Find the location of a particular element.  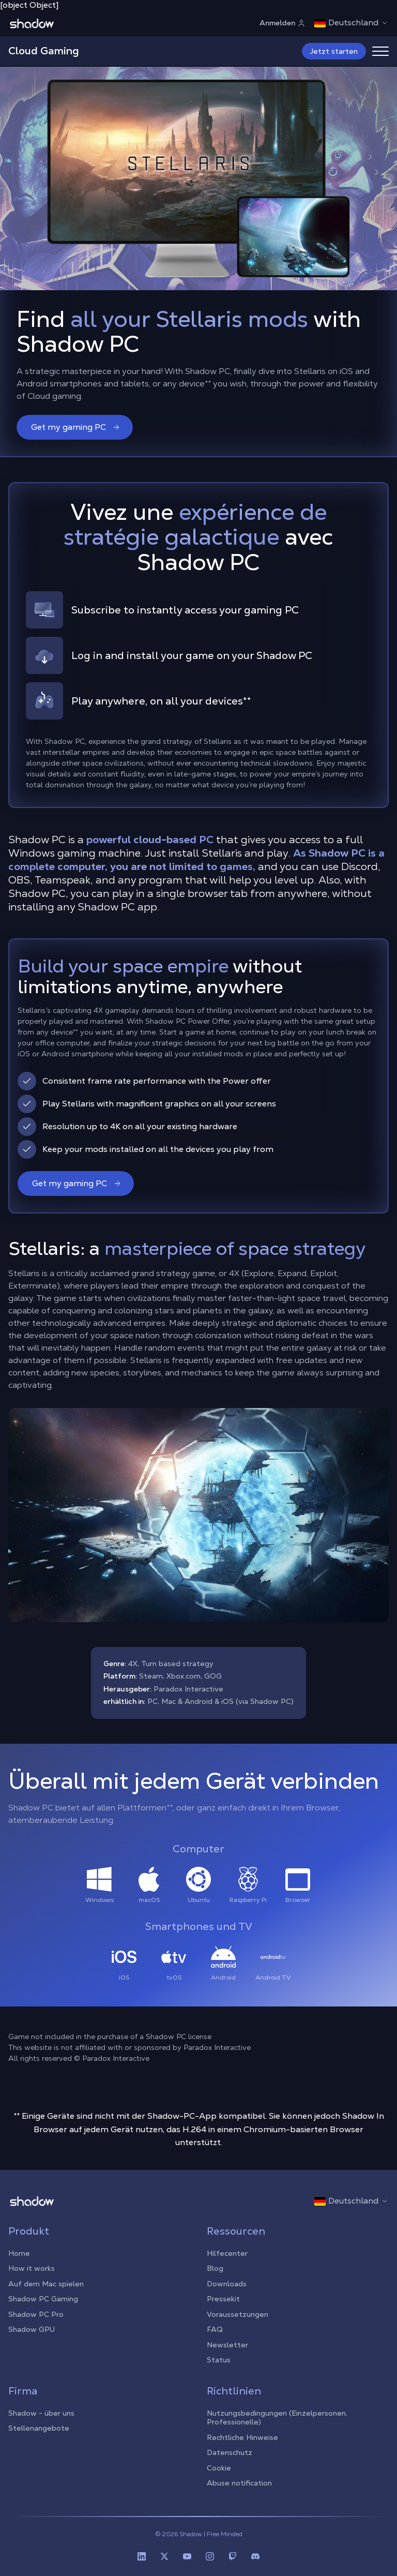

Pressekit is located at coordinates (223, 2298).